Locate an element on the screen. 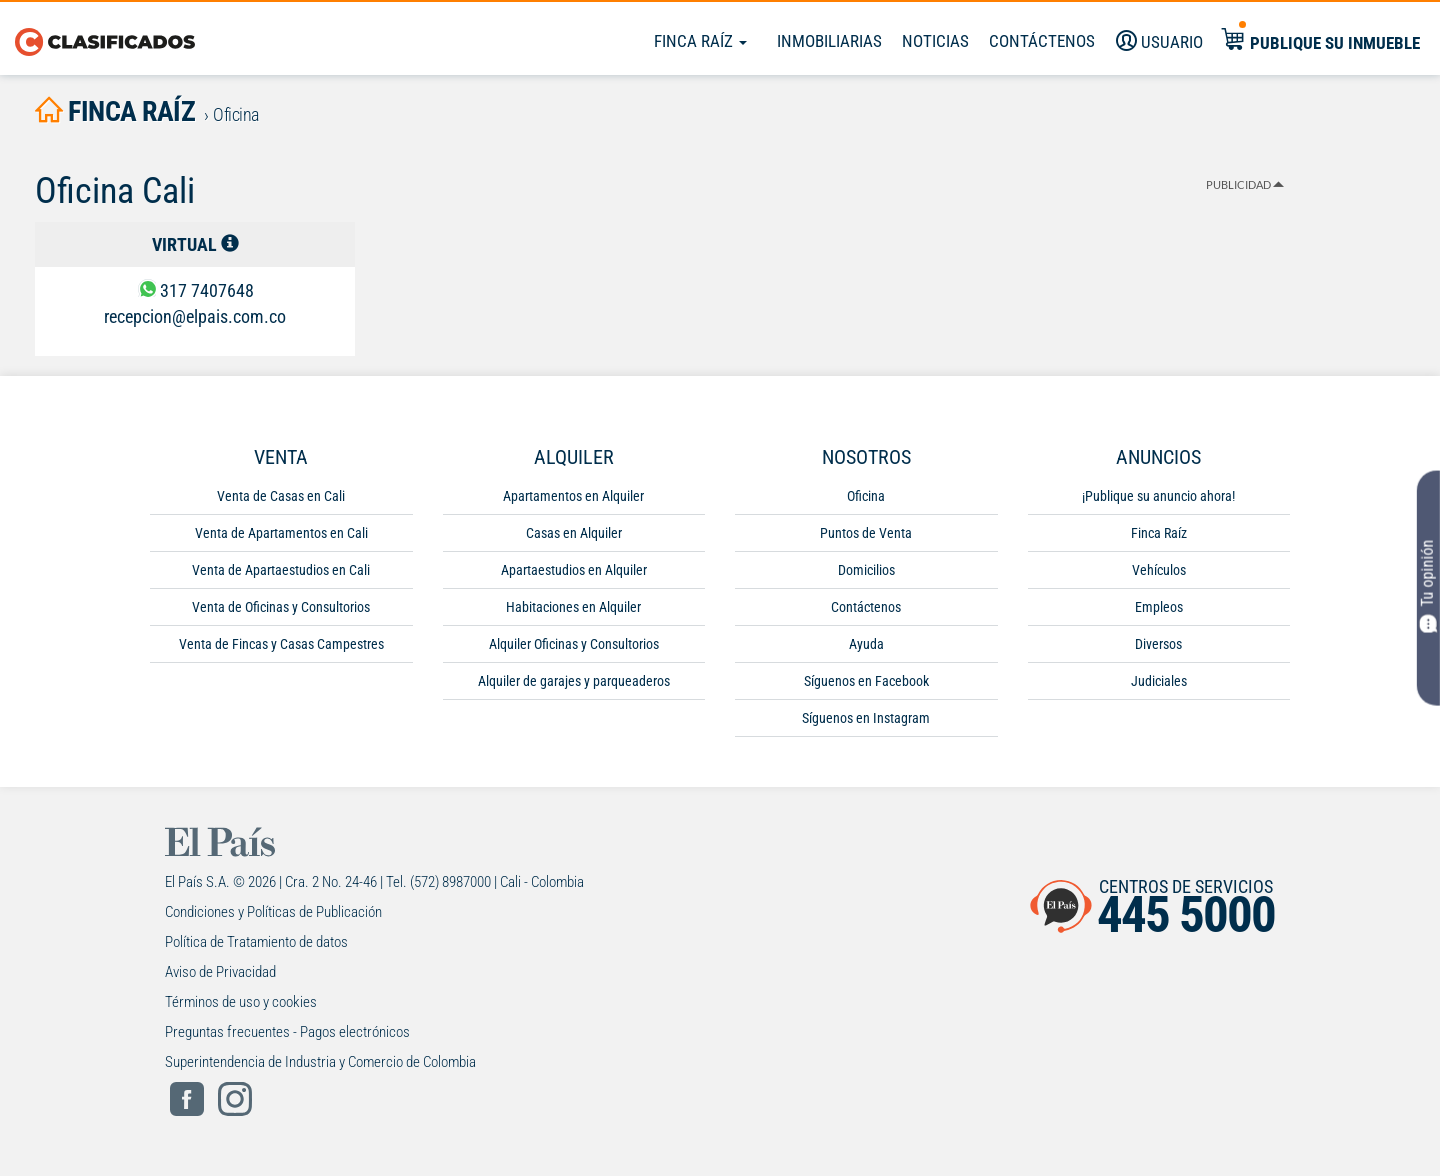 Image resolution: width=1440 pixels, height=1176 pixels. 317 7407648 is located at coordinates (207, 290).